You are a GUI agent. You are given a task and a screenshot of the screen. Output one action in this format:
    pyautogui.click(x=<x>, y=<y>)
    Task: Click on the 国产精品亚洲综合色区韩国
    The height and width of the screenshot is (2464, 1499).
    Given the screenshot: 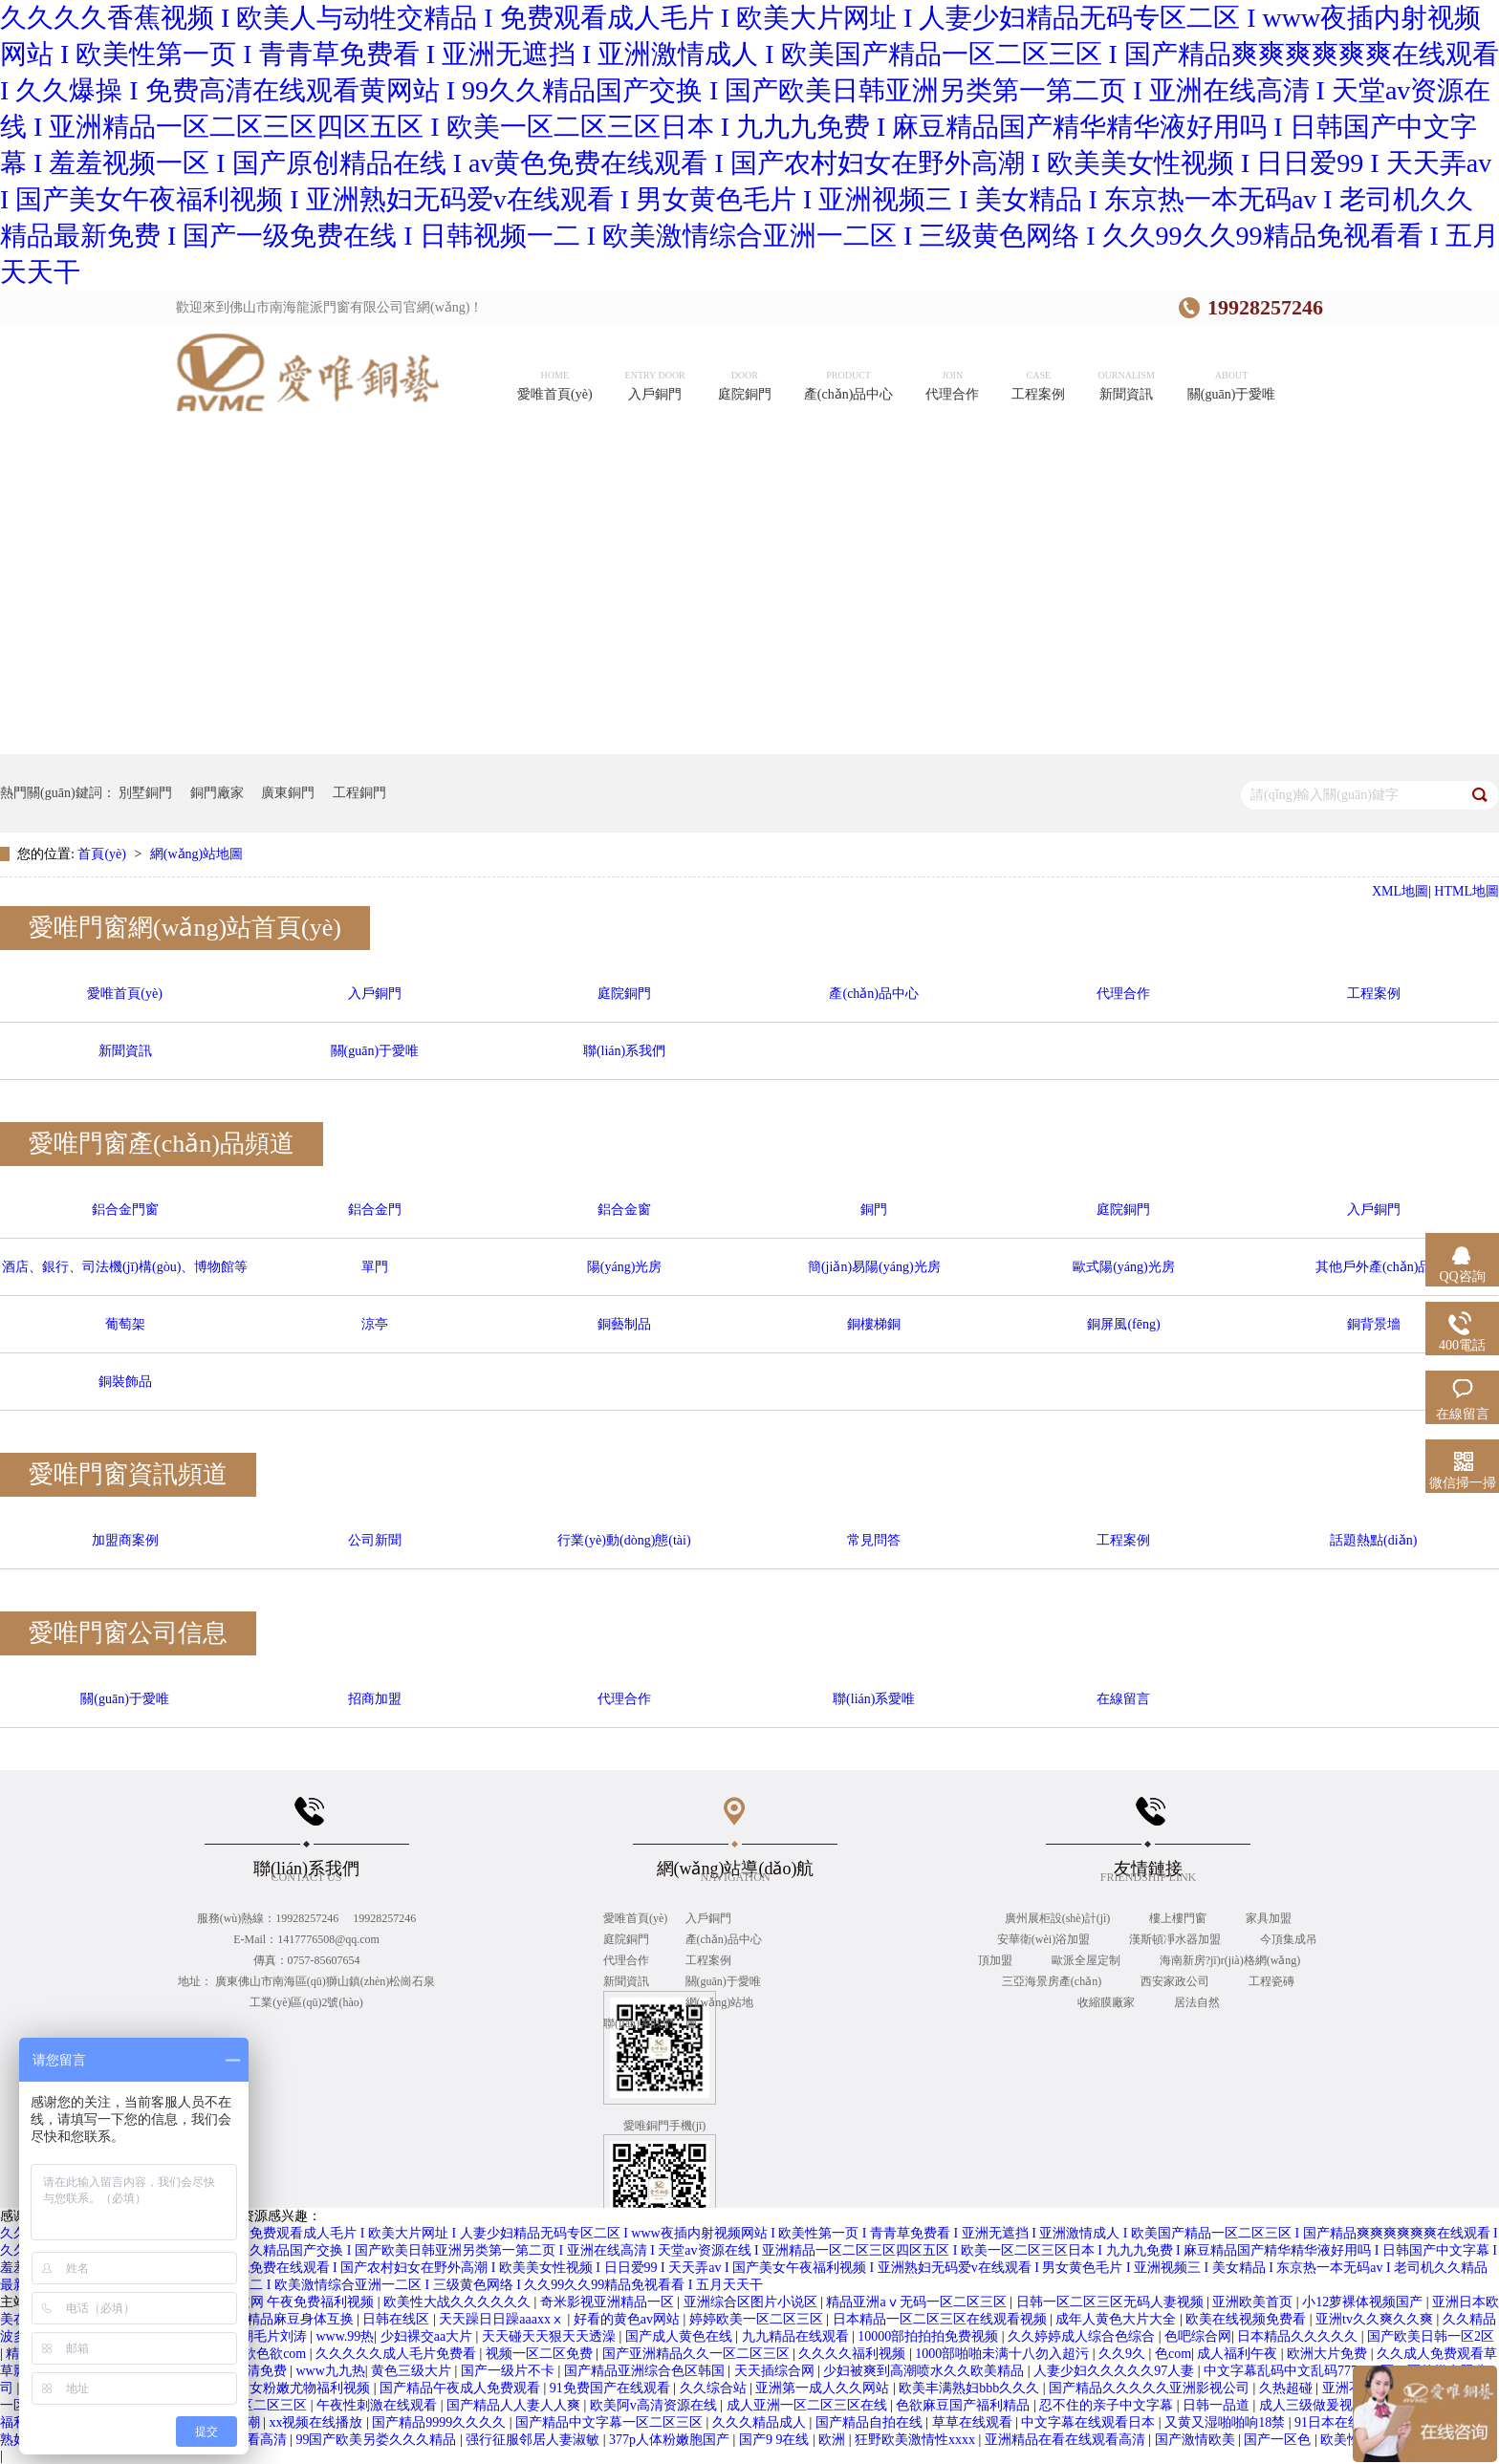 What is the action you would take?
    pyautogui.click(x=646, y=2371)
    